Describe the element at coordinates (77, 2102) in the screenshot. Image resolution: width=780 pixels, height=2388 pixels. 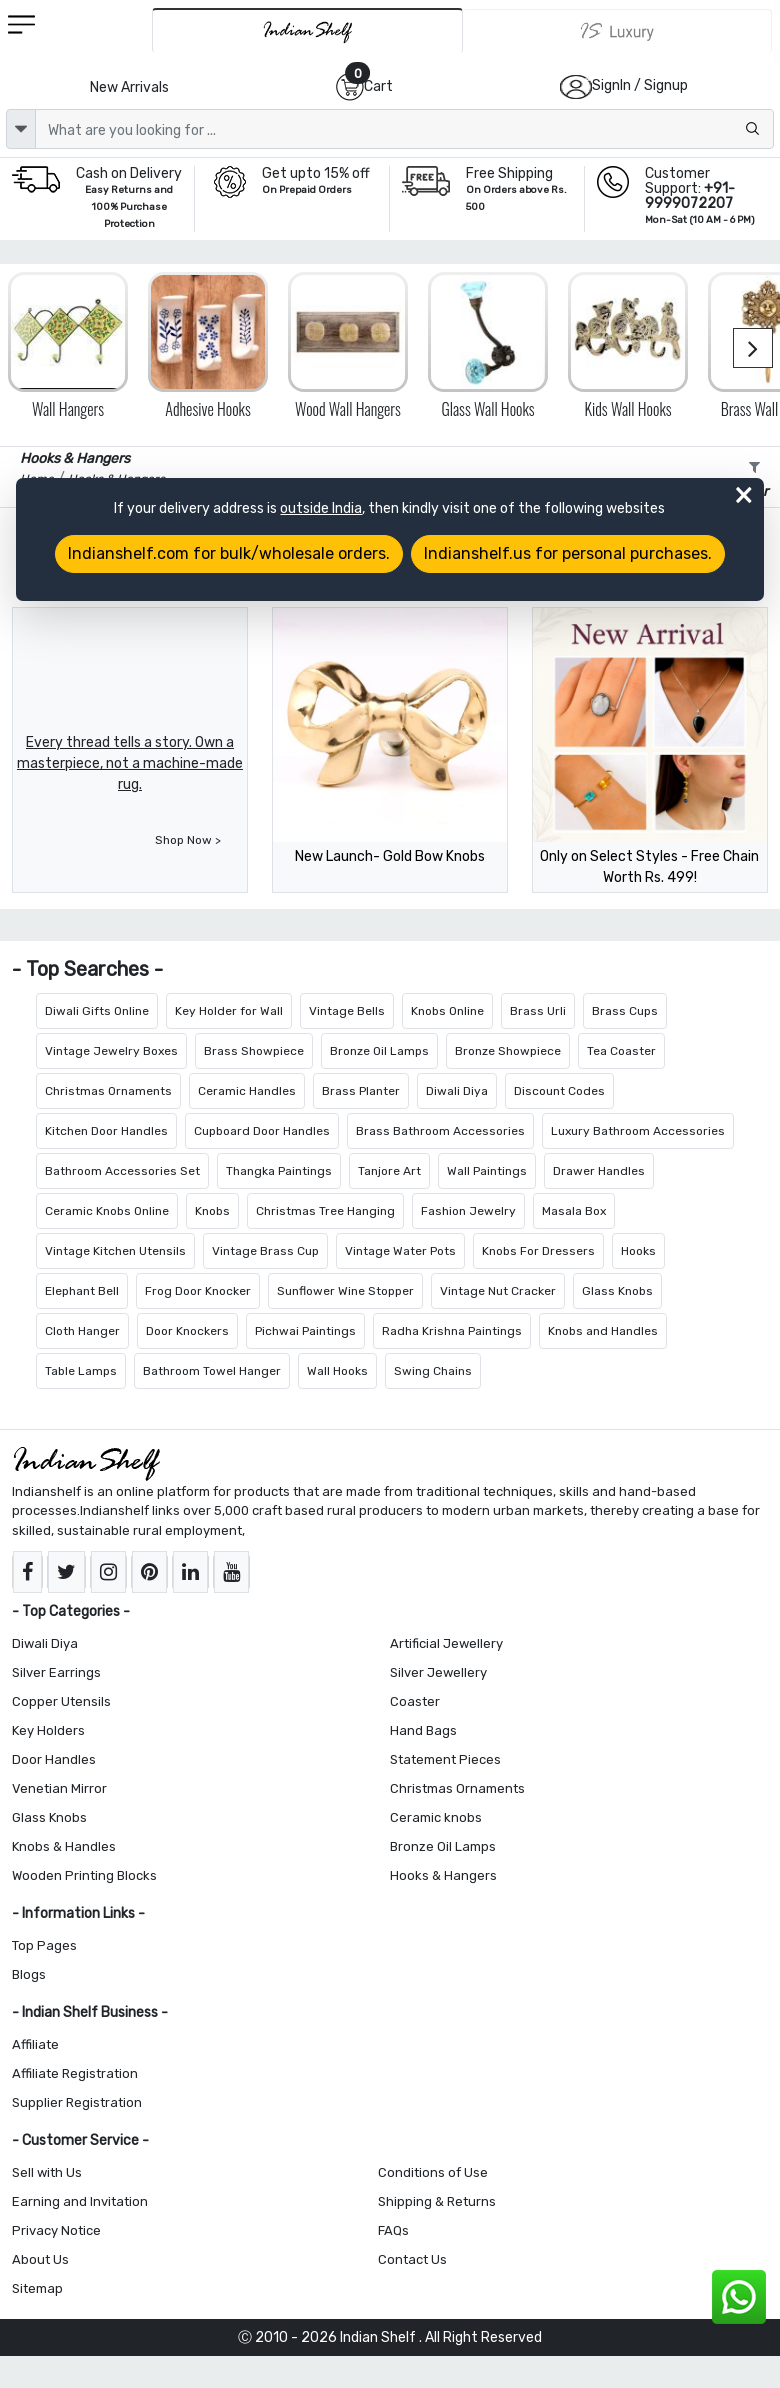
I see `Supplier Registration` at that location.